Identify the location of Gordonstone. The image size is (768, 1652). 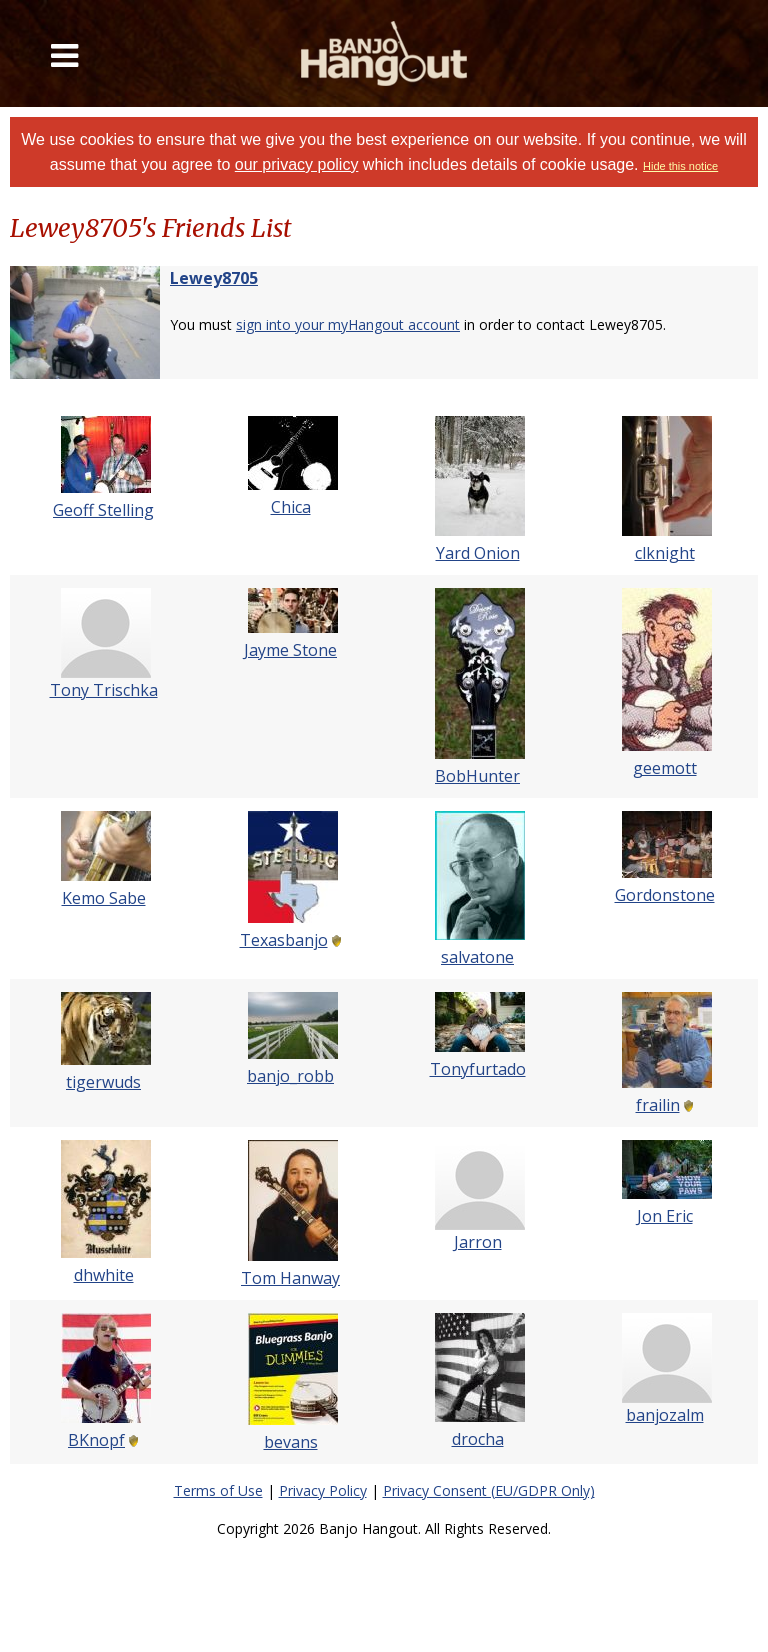
(665, 895).